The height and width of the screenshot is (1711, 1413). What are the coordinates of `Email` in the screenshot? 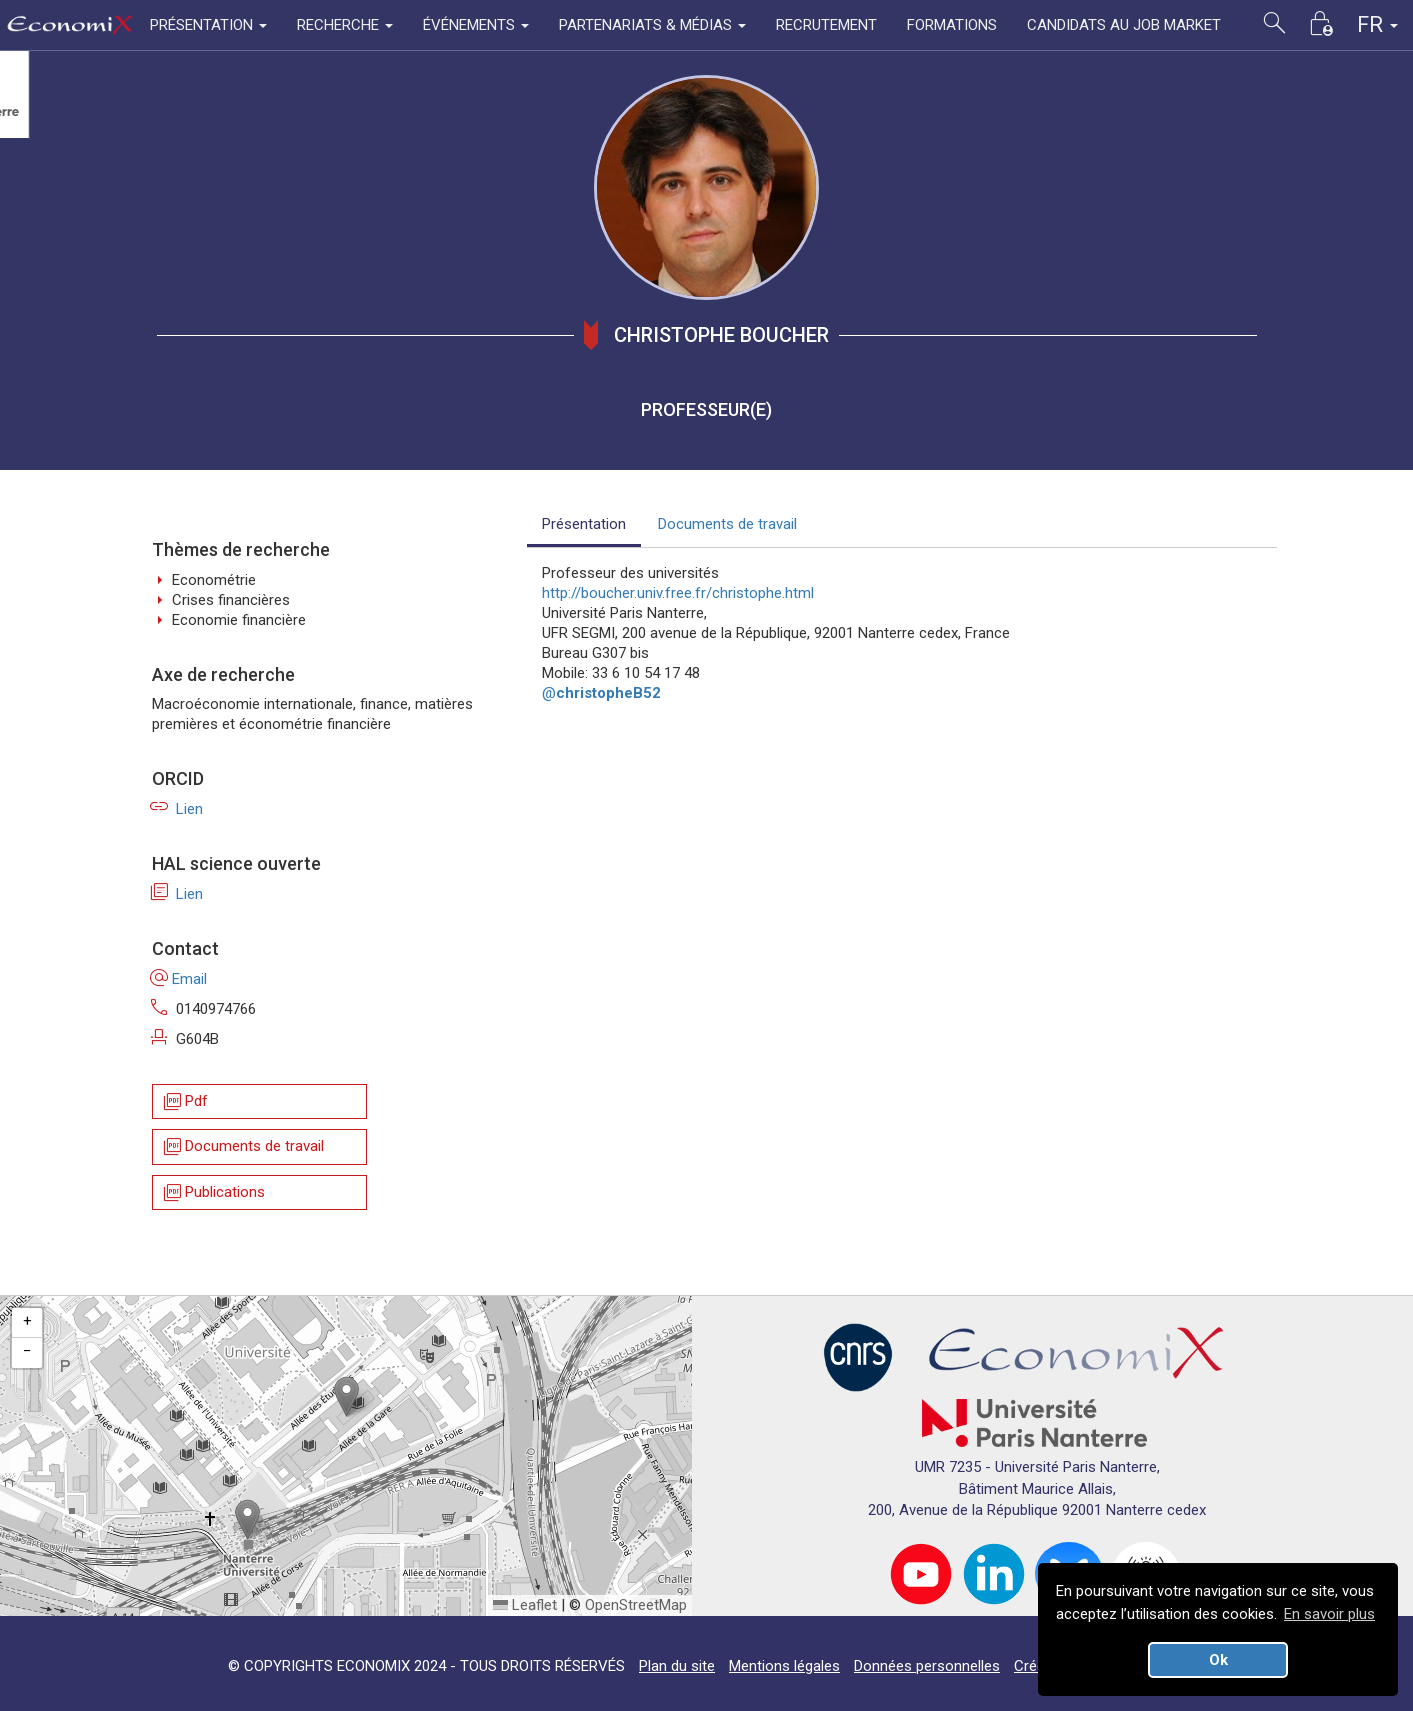 It's located at (179, 979).